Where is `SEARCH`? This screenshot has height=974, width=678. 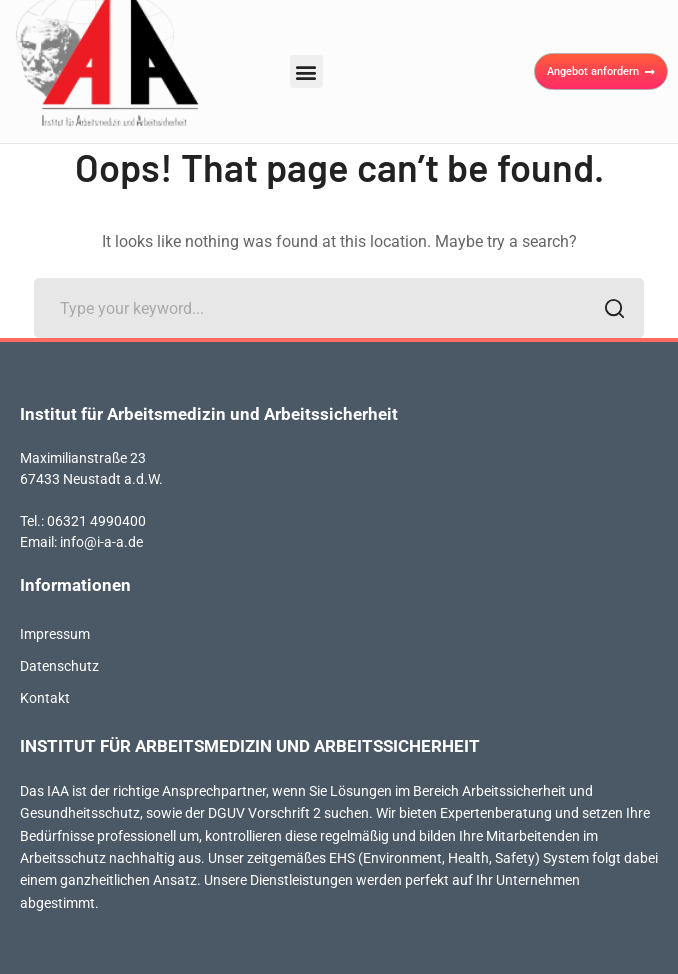
SEARCH is located at coordinates (608, 310).